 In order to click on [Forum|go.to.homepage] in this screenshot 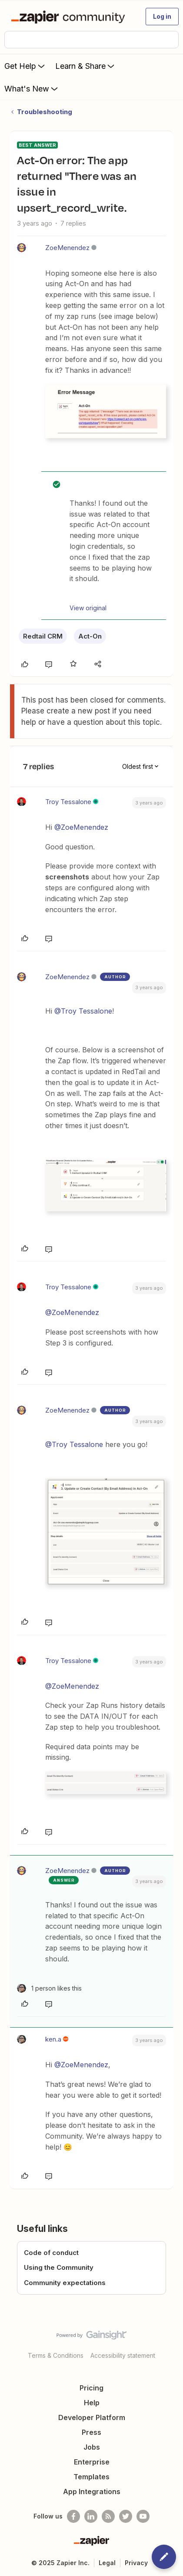, I will do `click(69, 17)`.